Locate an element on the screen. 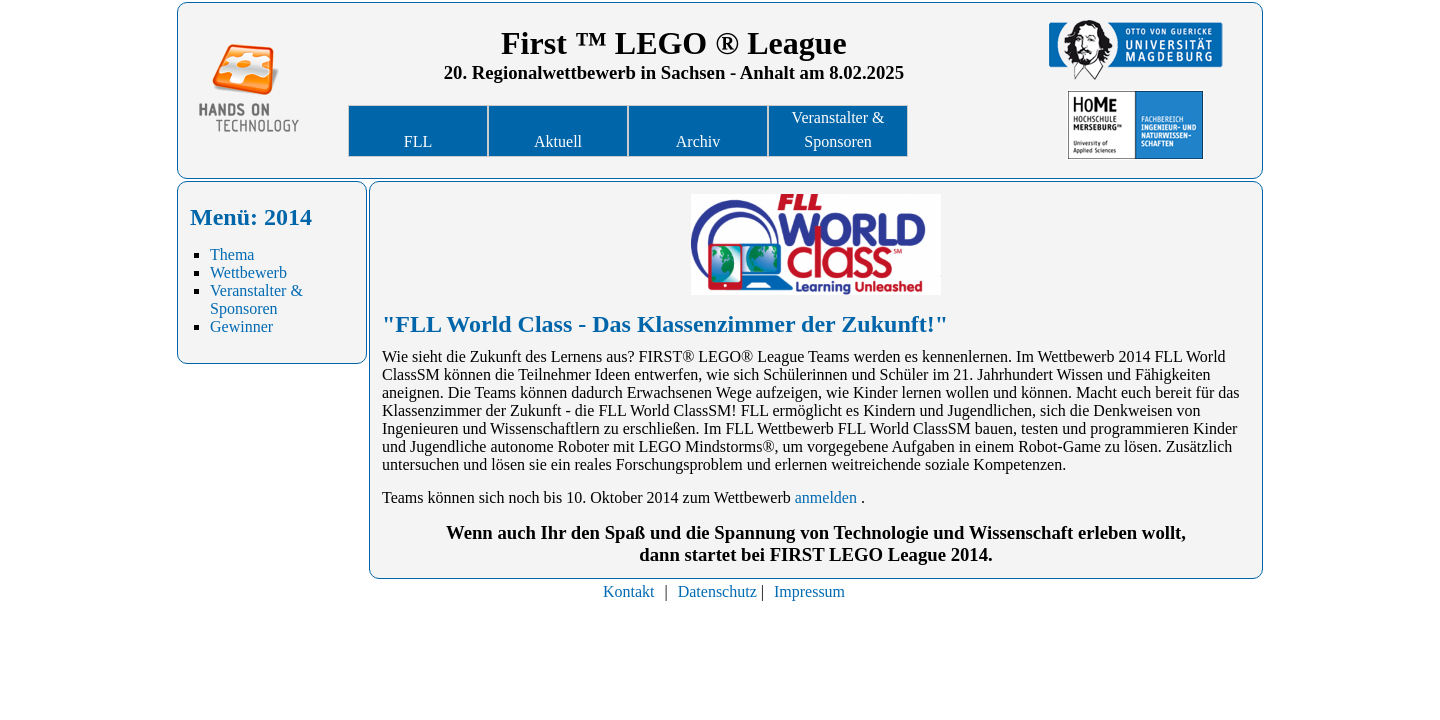 This screenshot has height=720, width=1440. Impressum is located at coordinates (809, 591).